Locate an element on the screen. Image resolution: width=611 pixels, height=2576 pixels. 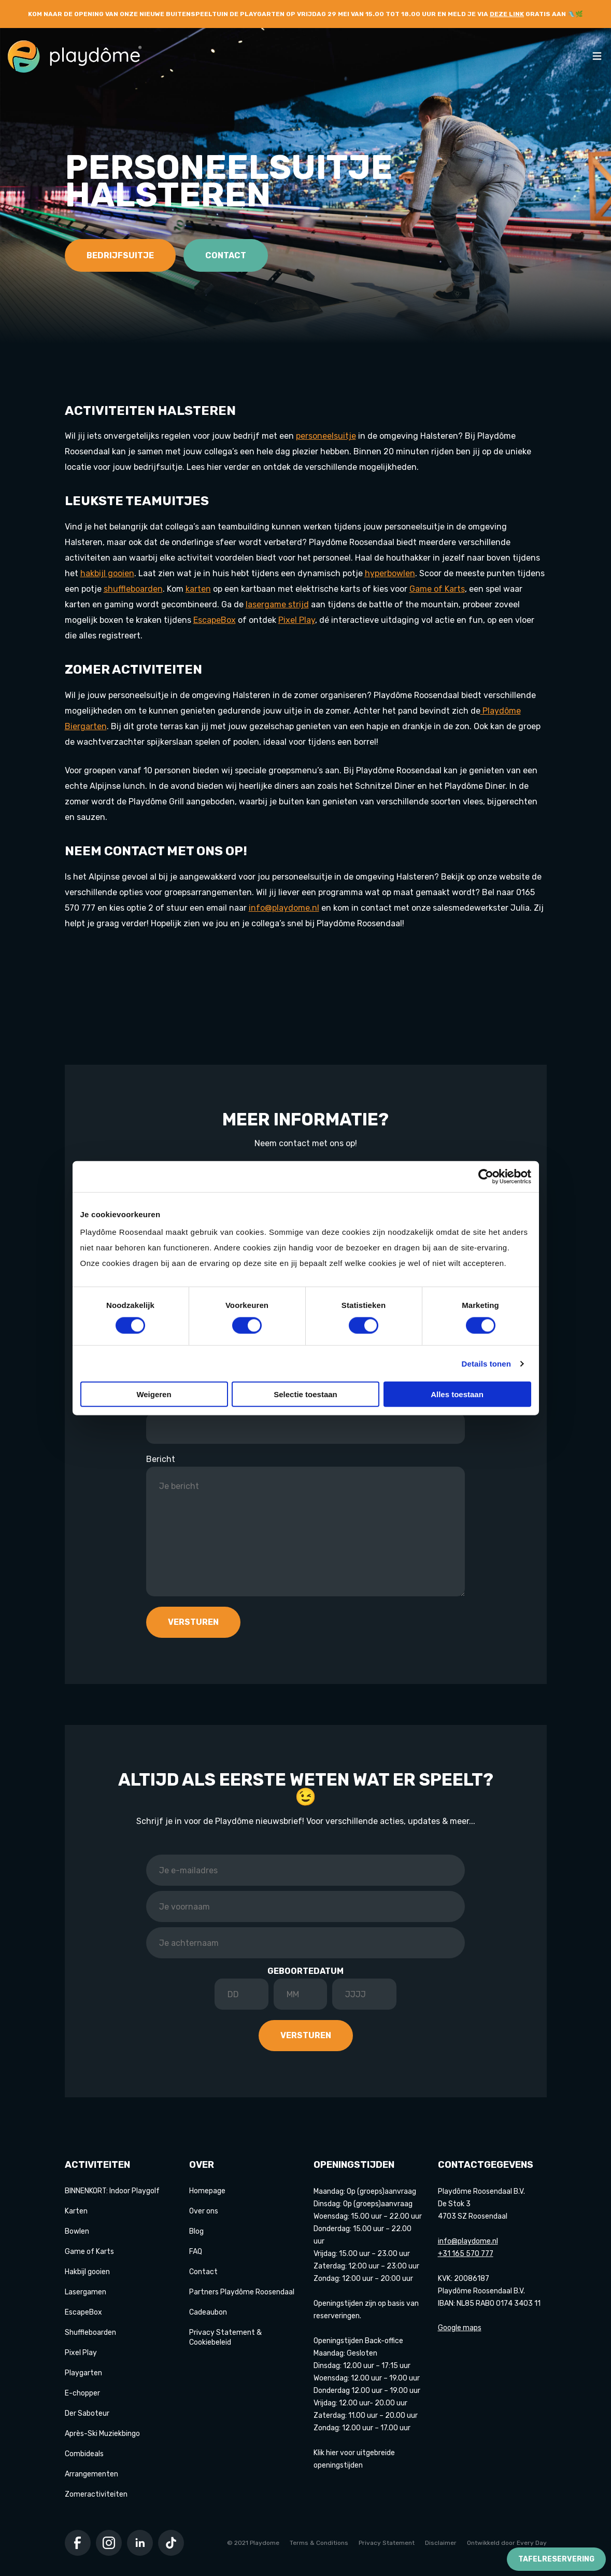
lasergame strijd [Koppeling lasergame strijd] is located at coordinates (277, 604).